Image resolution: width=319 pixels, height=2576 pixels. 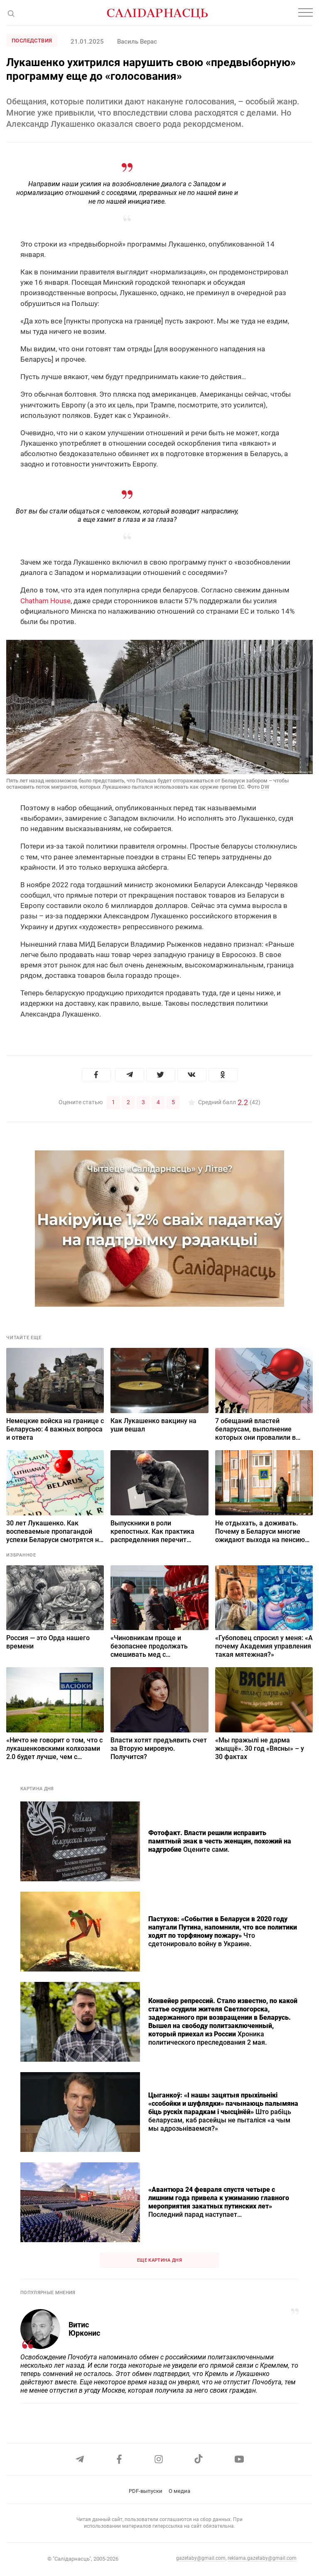 What do you see at coordinates (262, 2558) in the screenshot?
I see `reklama.gazetaby@gmail.com` at bounding box center [262, 2558].